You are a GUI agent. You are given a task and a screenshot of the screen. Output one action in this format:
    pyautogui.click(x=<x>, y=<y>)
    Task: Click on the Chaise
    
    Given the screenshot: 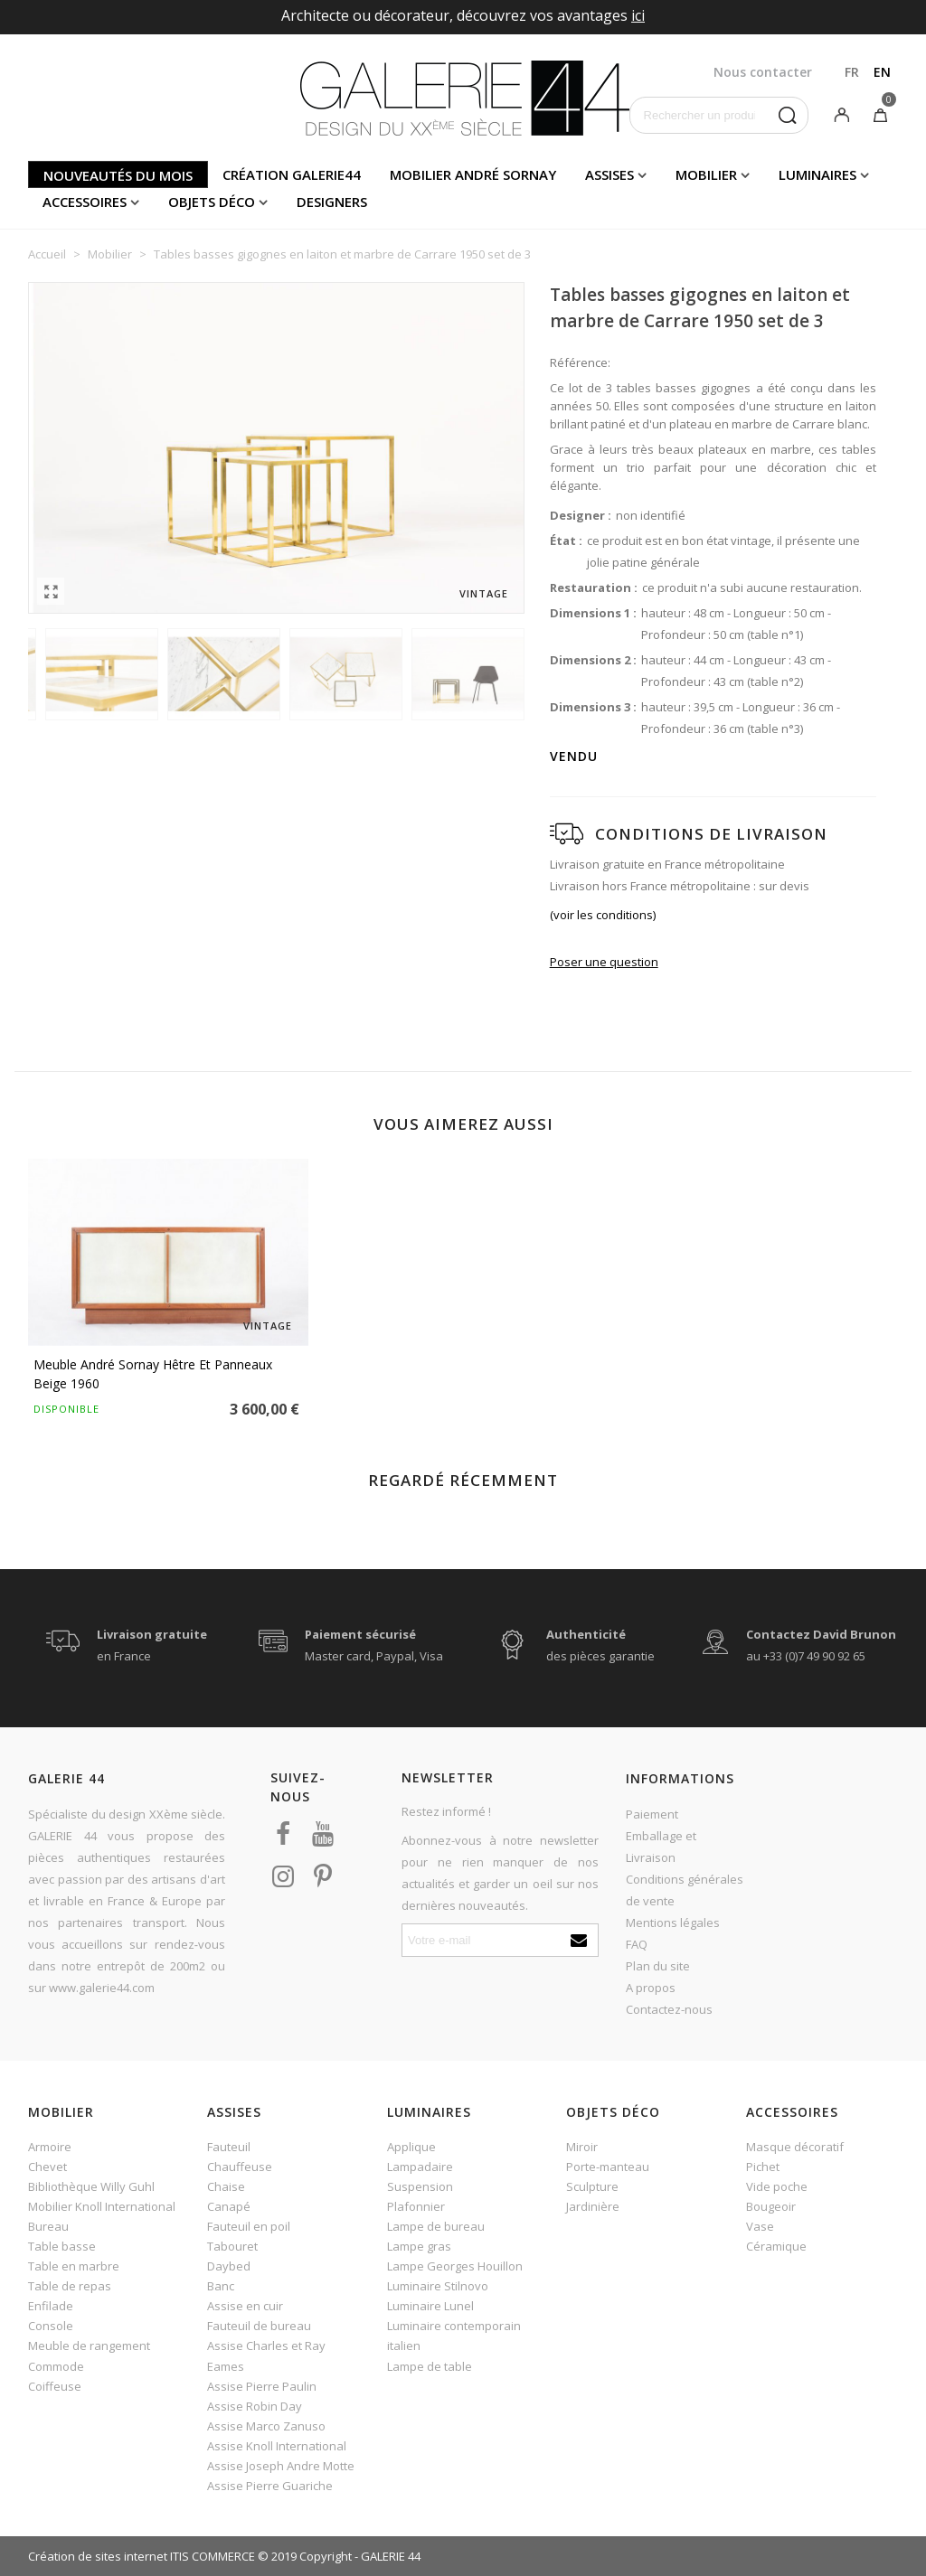 What is the action you would take?
    pyautogui.click(x=226, y=2186)
    